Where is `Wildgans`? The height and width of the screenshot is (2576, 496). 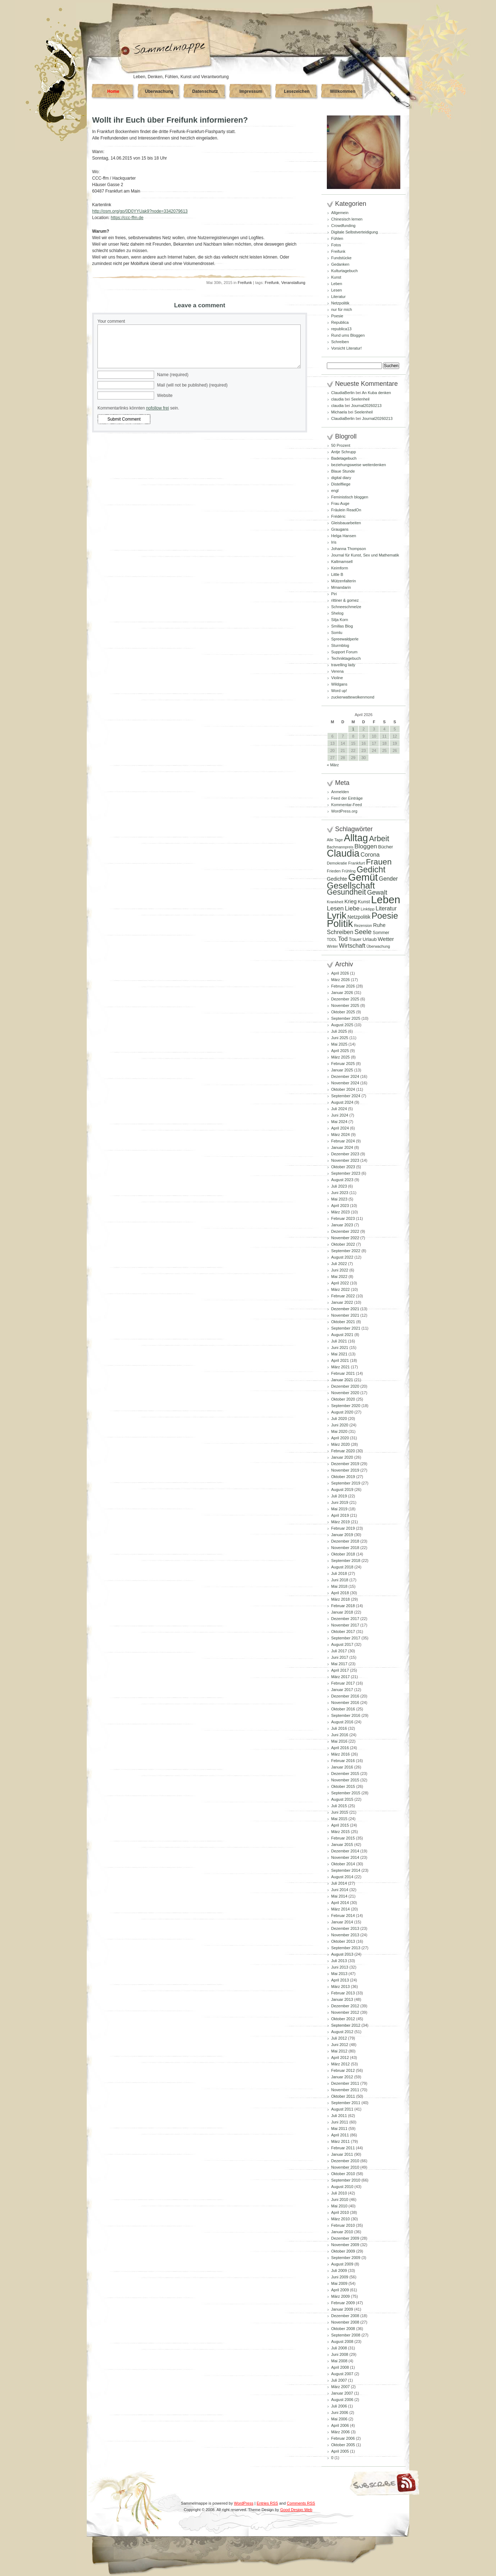 Wildgans is located at coordinates (339, 684).